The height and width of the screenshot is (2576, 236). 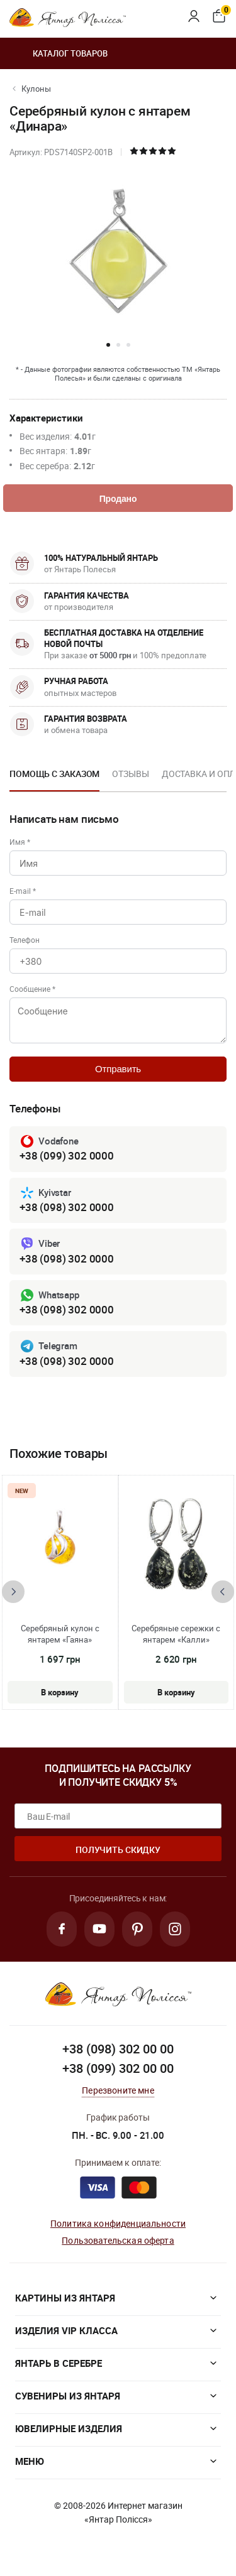 What do you see at coordinates (118, 2240) in the screenshot?
I see `Пользовательская оферта` at bounding box center [118, 2240].